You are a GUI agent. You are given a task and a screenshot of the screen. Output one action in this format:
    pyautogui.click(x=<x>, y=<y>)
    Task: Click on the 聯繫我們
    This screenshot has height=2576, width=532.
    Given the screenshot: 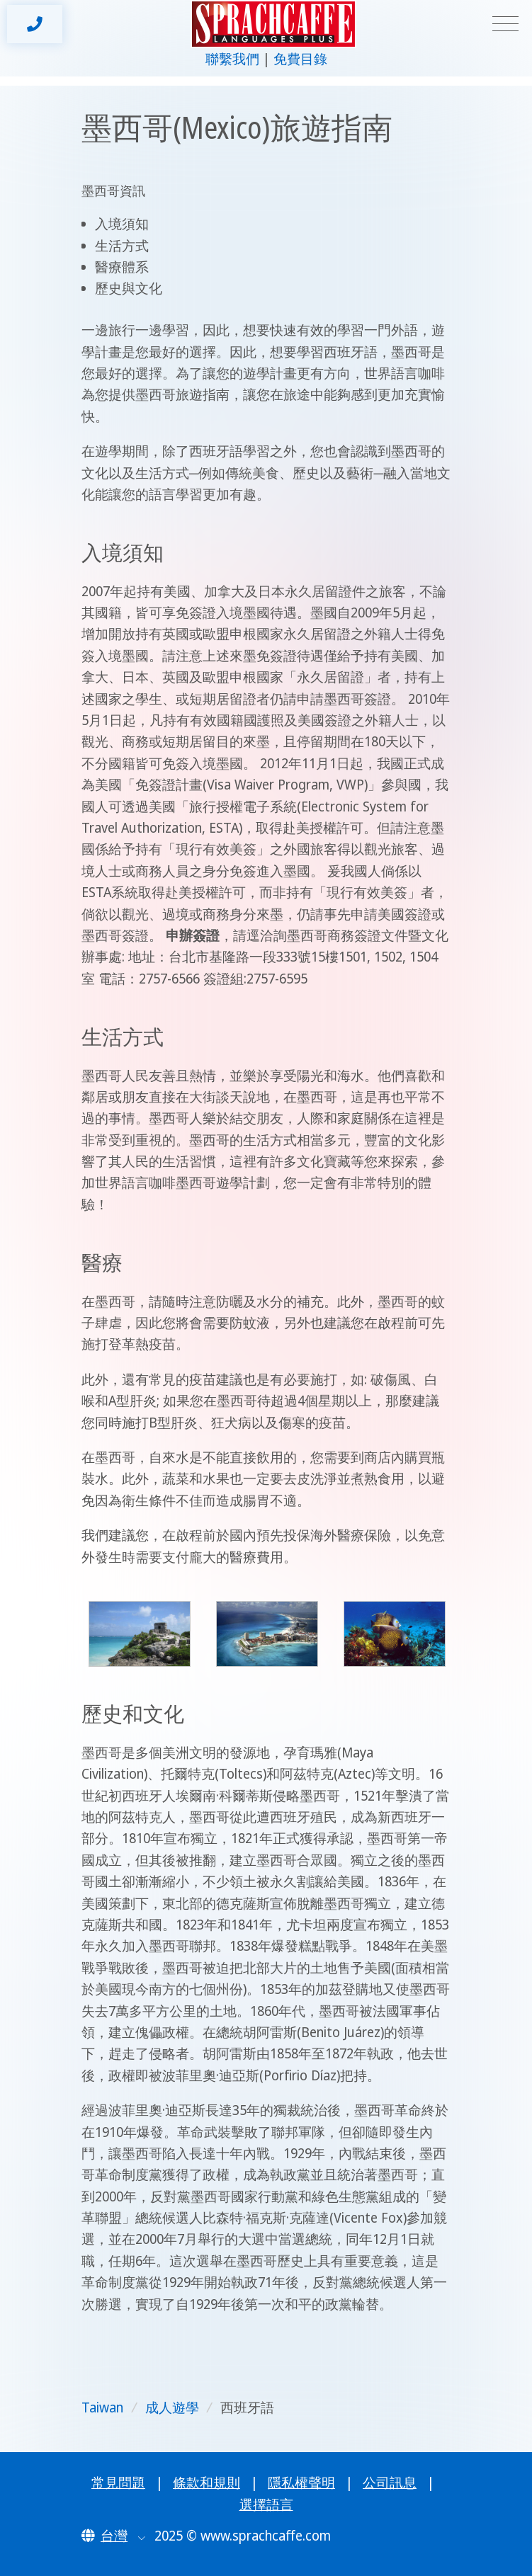 What is the action you would take?
    pyautogui.click(x=232, y=59)
    